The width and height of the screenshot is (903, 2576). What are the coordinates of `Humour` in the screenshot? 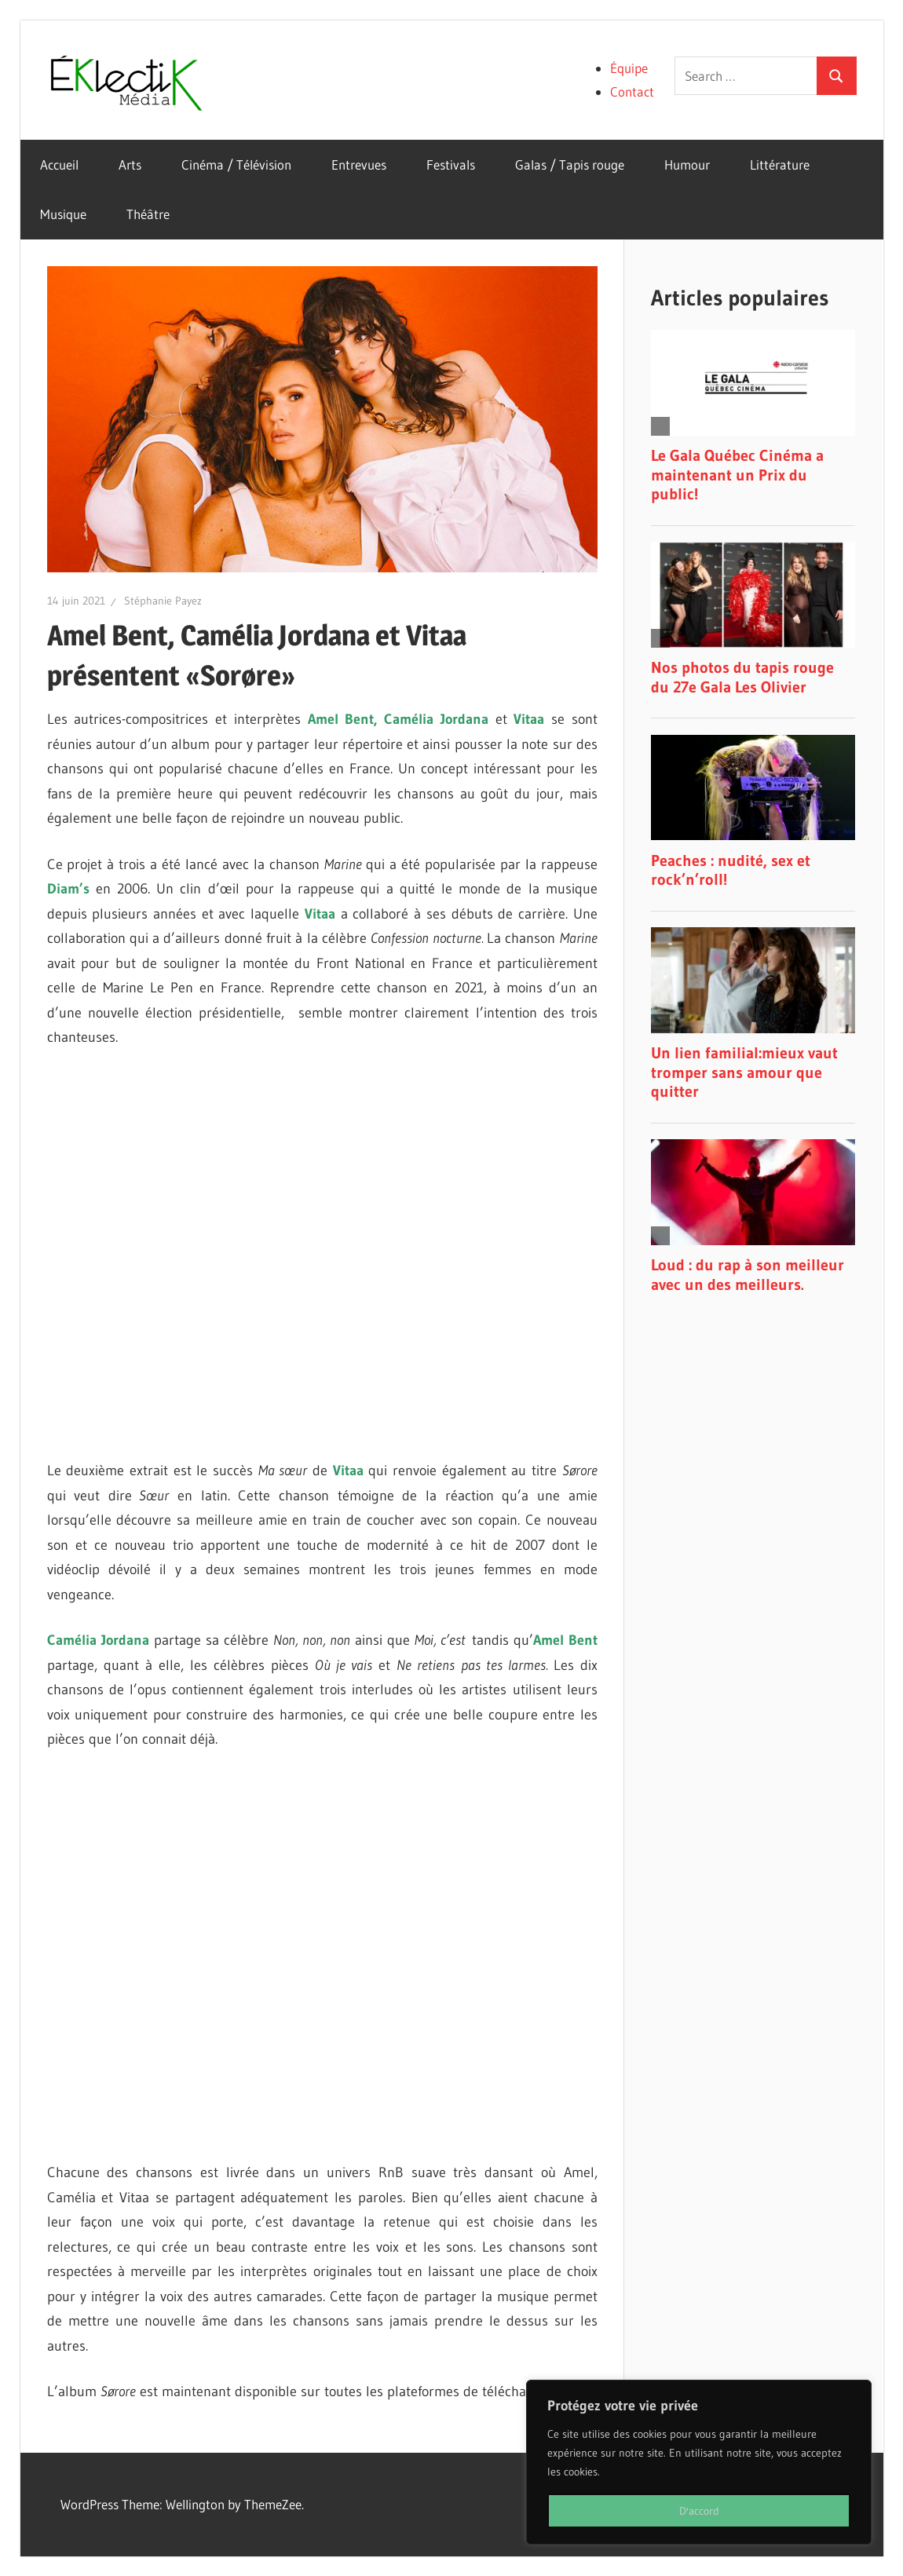 It's located at (687, 164).